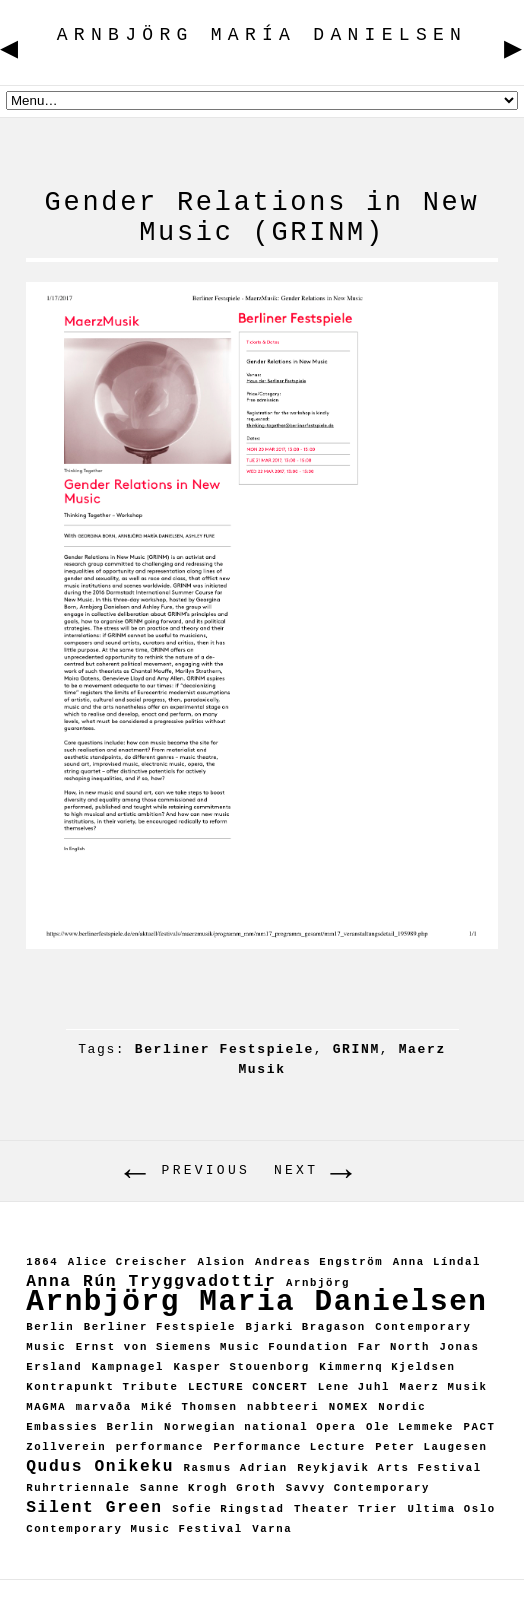  What do you see at coordinates (431, 1447) in the screenshot?
I see `Peter Laugesen [Peter Laugesen (1 item)]` at bounding box center [431, 1447].